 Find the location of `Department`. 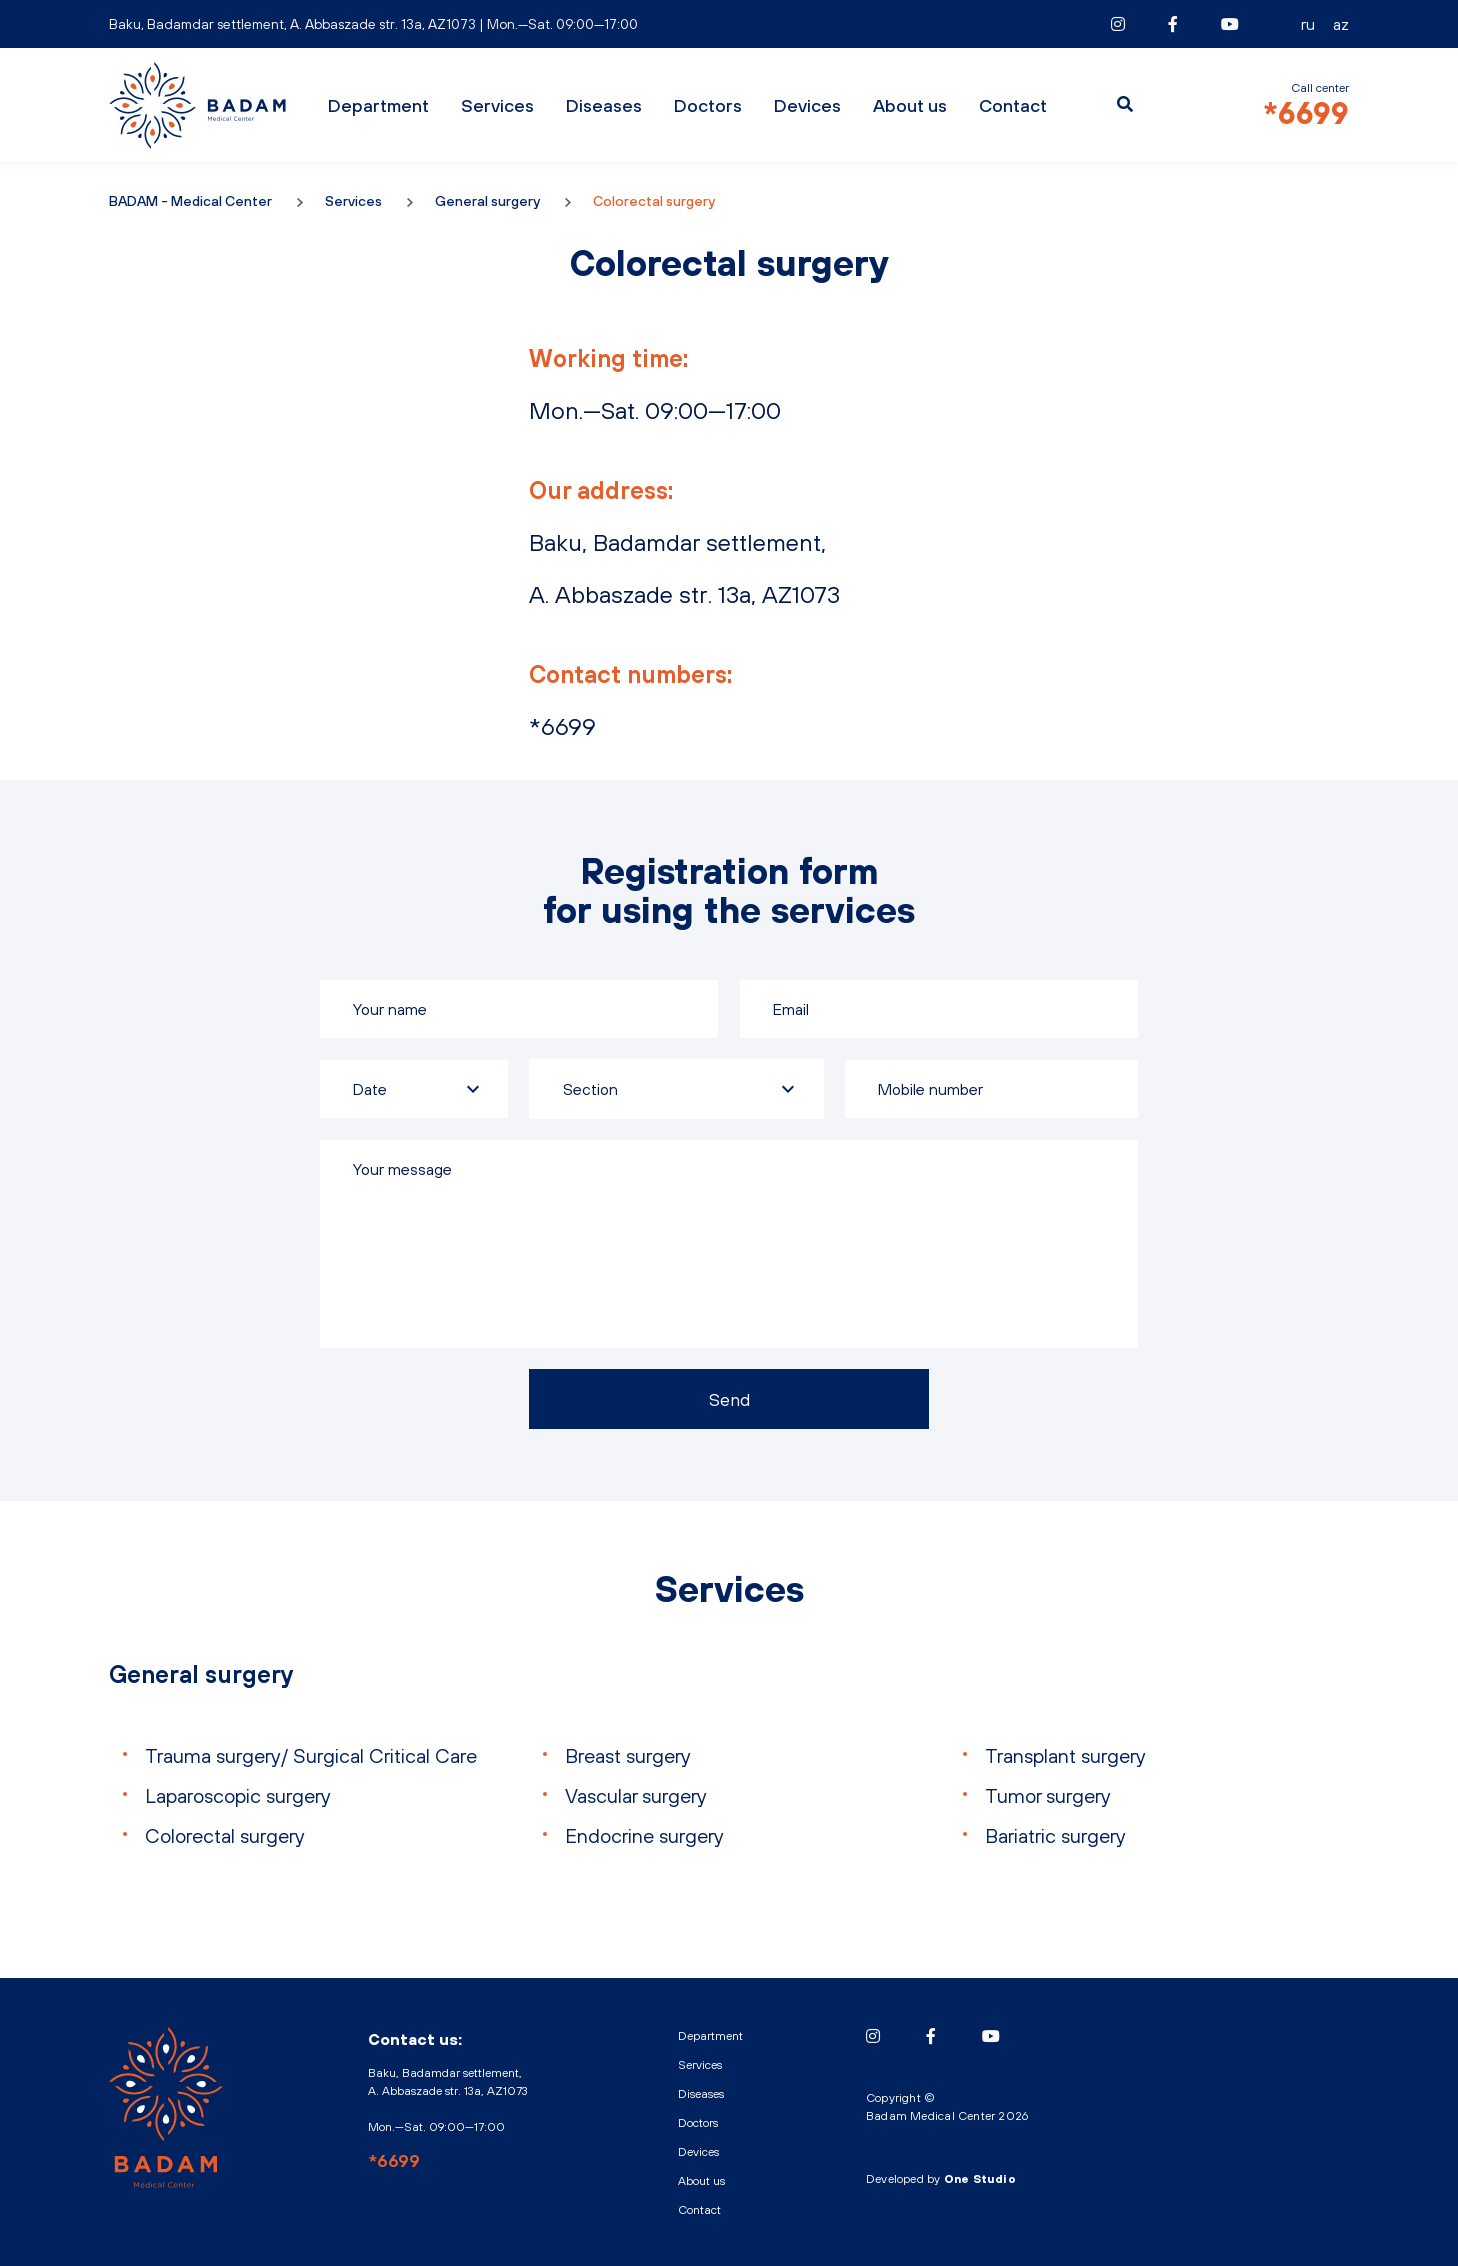

Department is located at coordinates (378, 105).